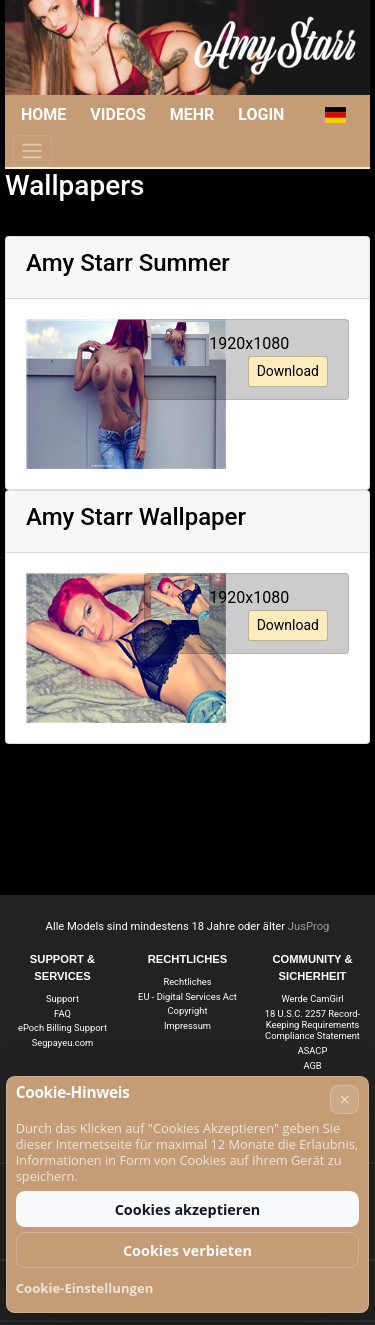  I want to click on Videos, so click(117, 114).